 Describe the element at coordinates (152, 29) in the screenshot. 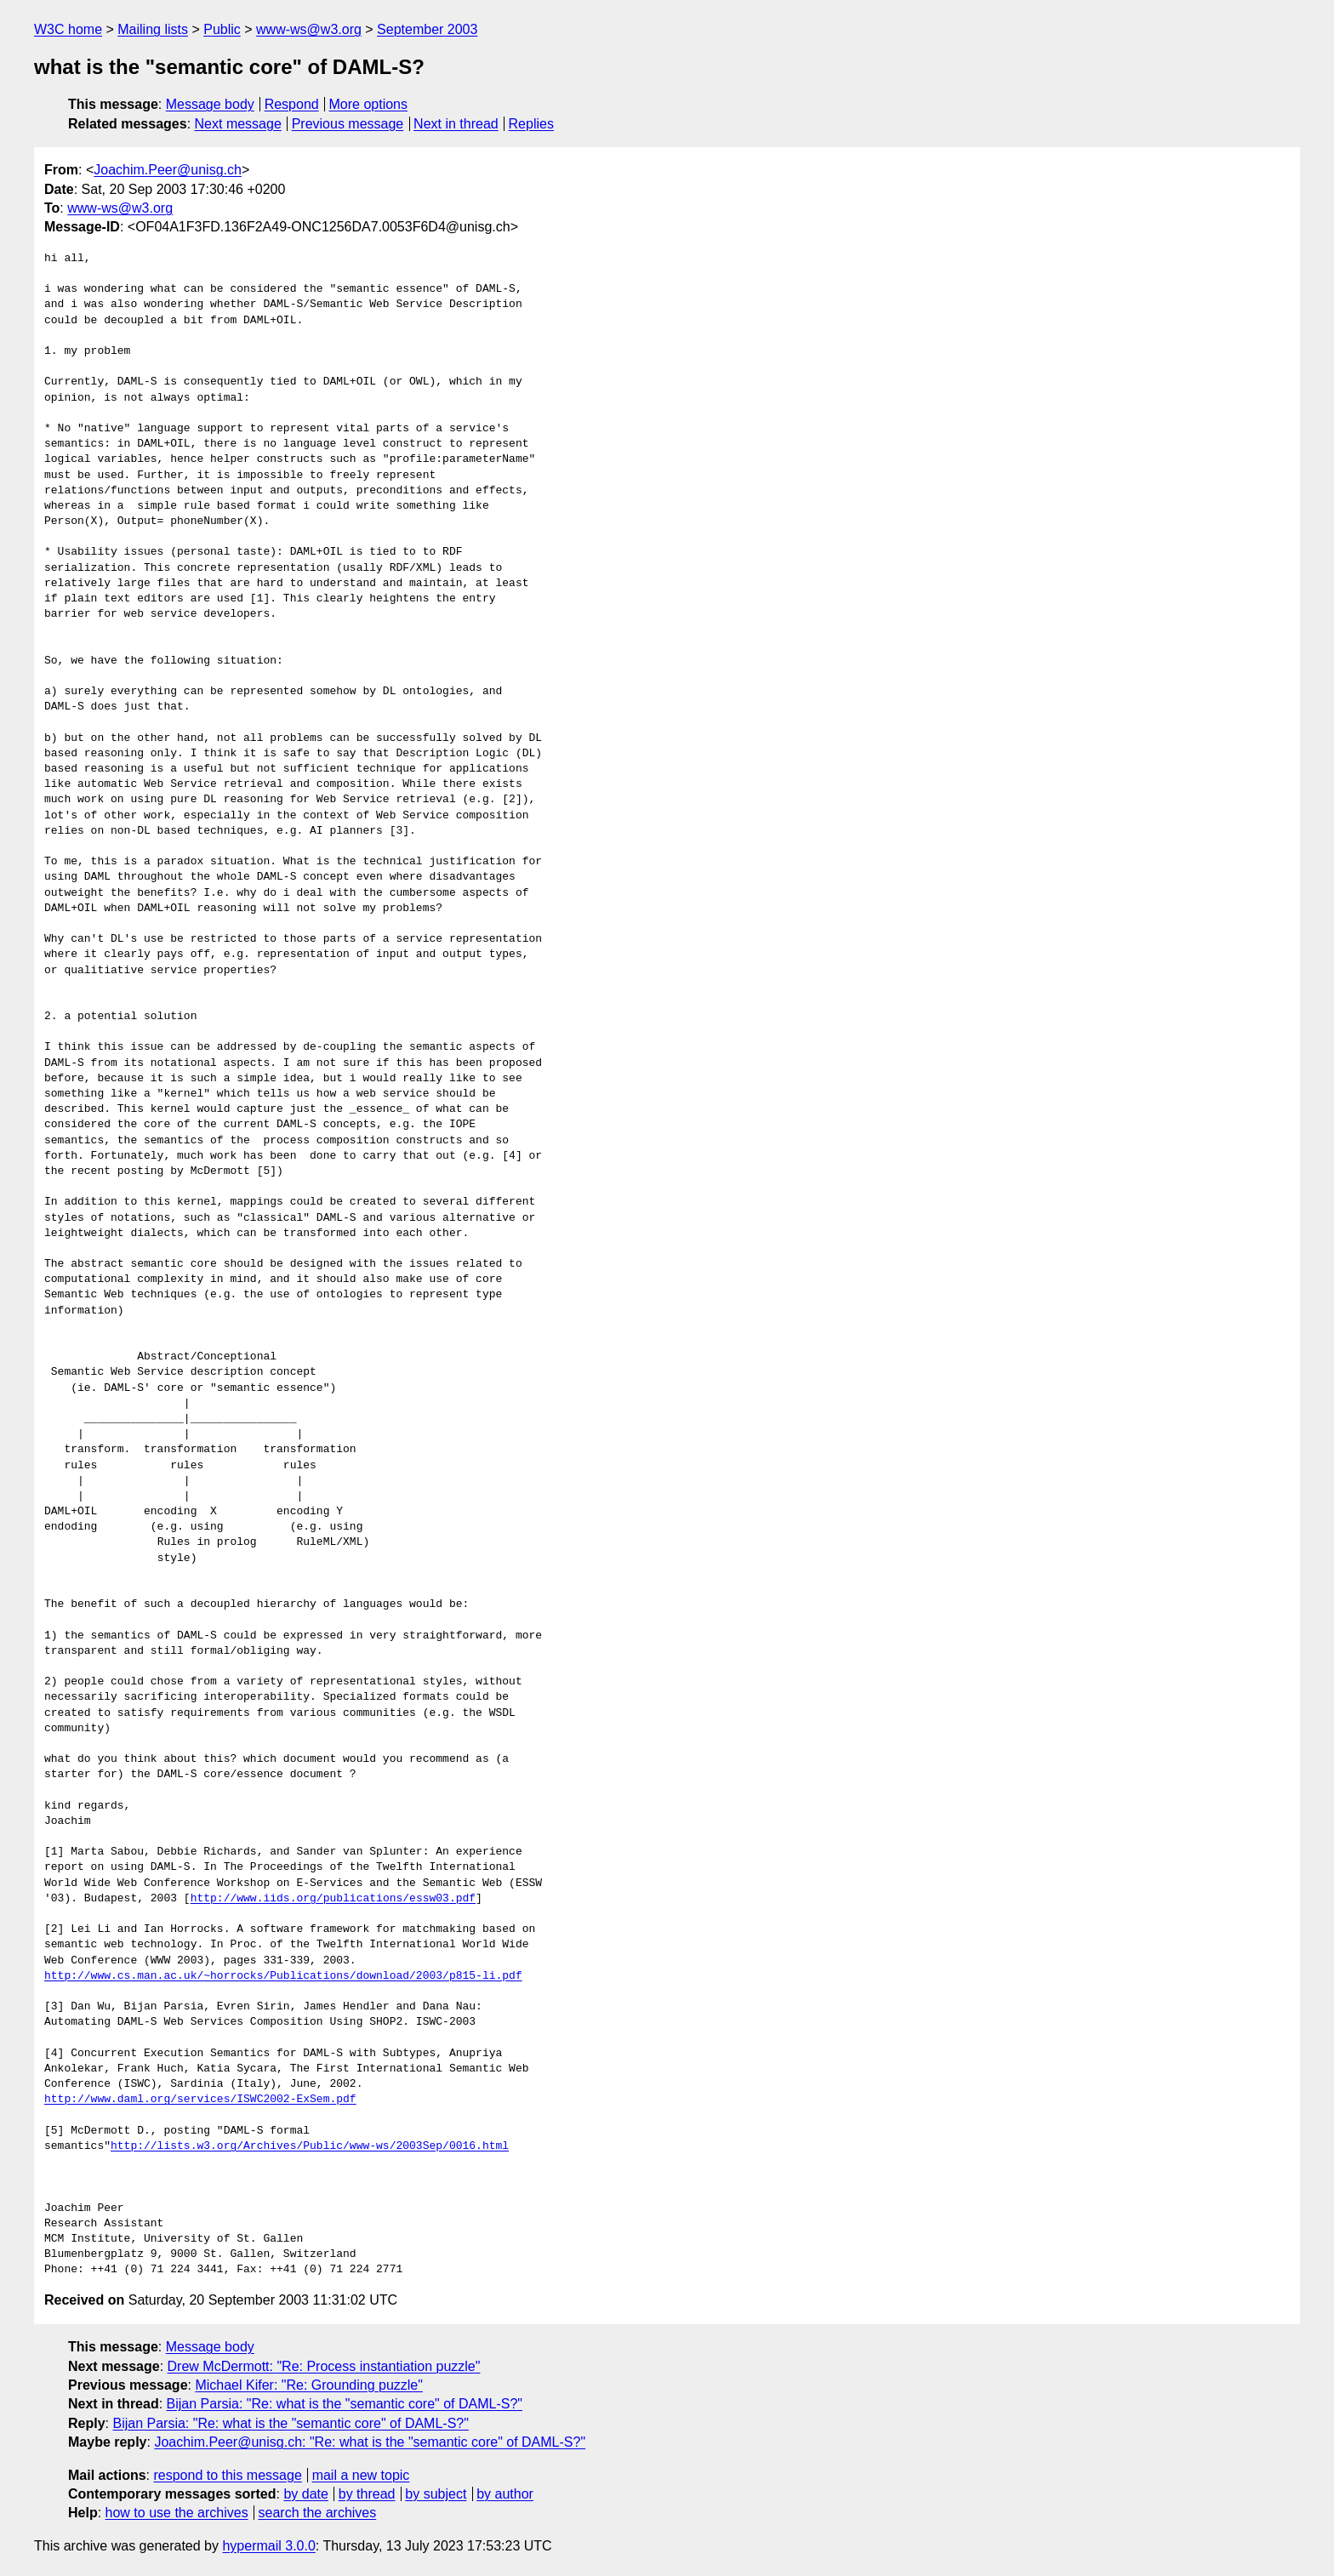

I see `Mailing lists` at that location.